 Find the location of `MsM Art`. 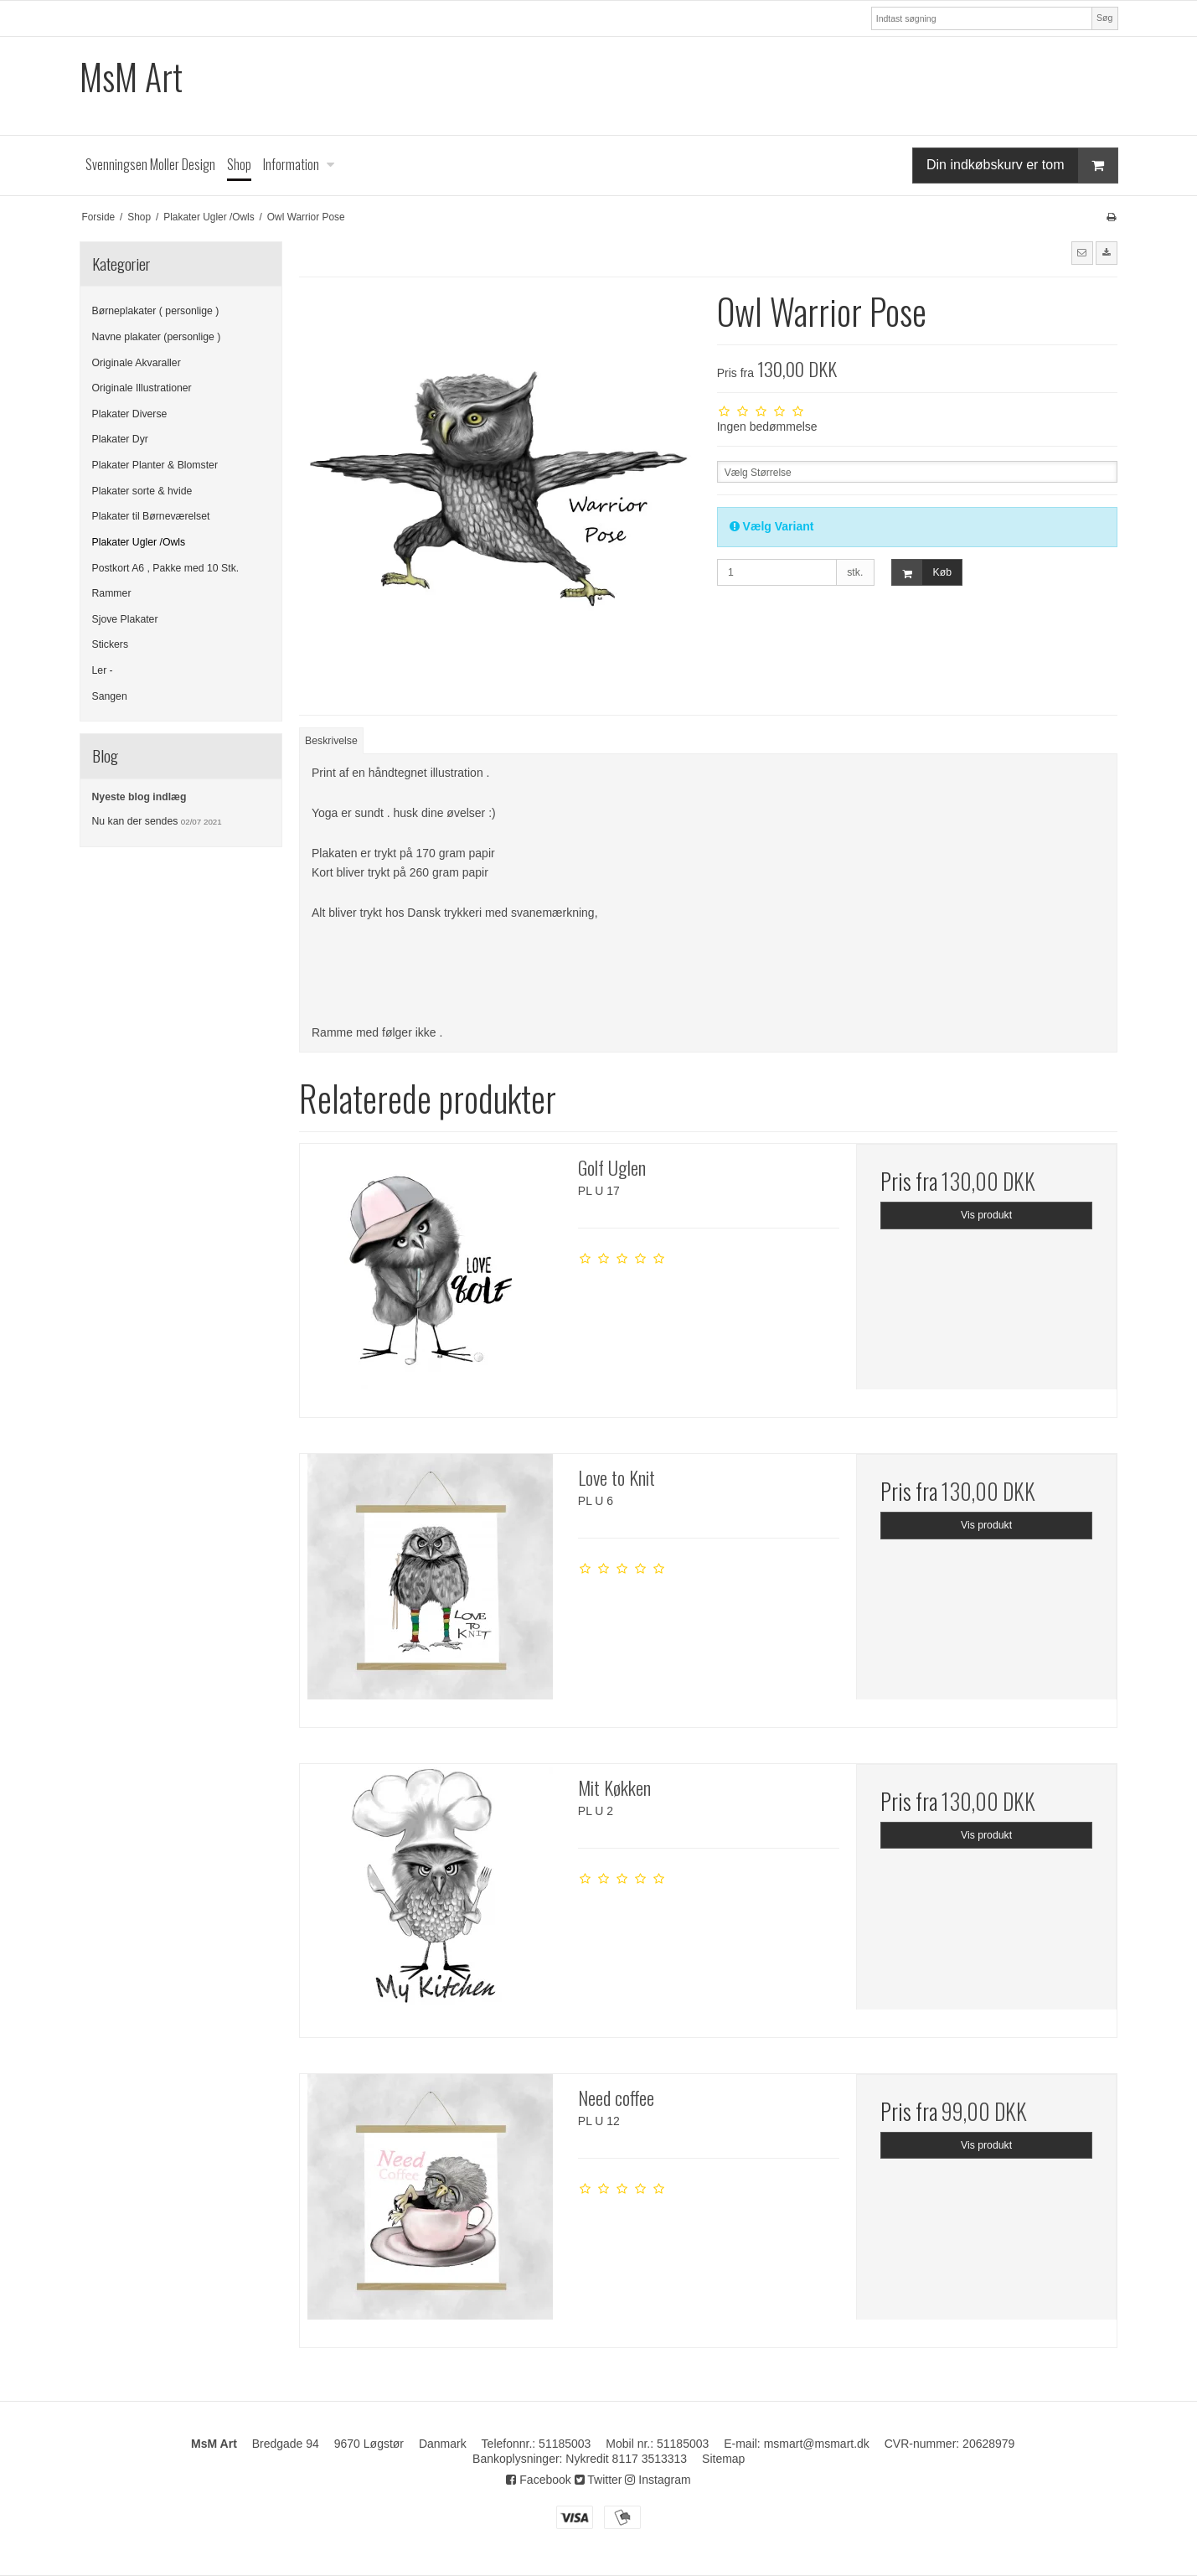

MsM Art is located at coordinates (131, 76).